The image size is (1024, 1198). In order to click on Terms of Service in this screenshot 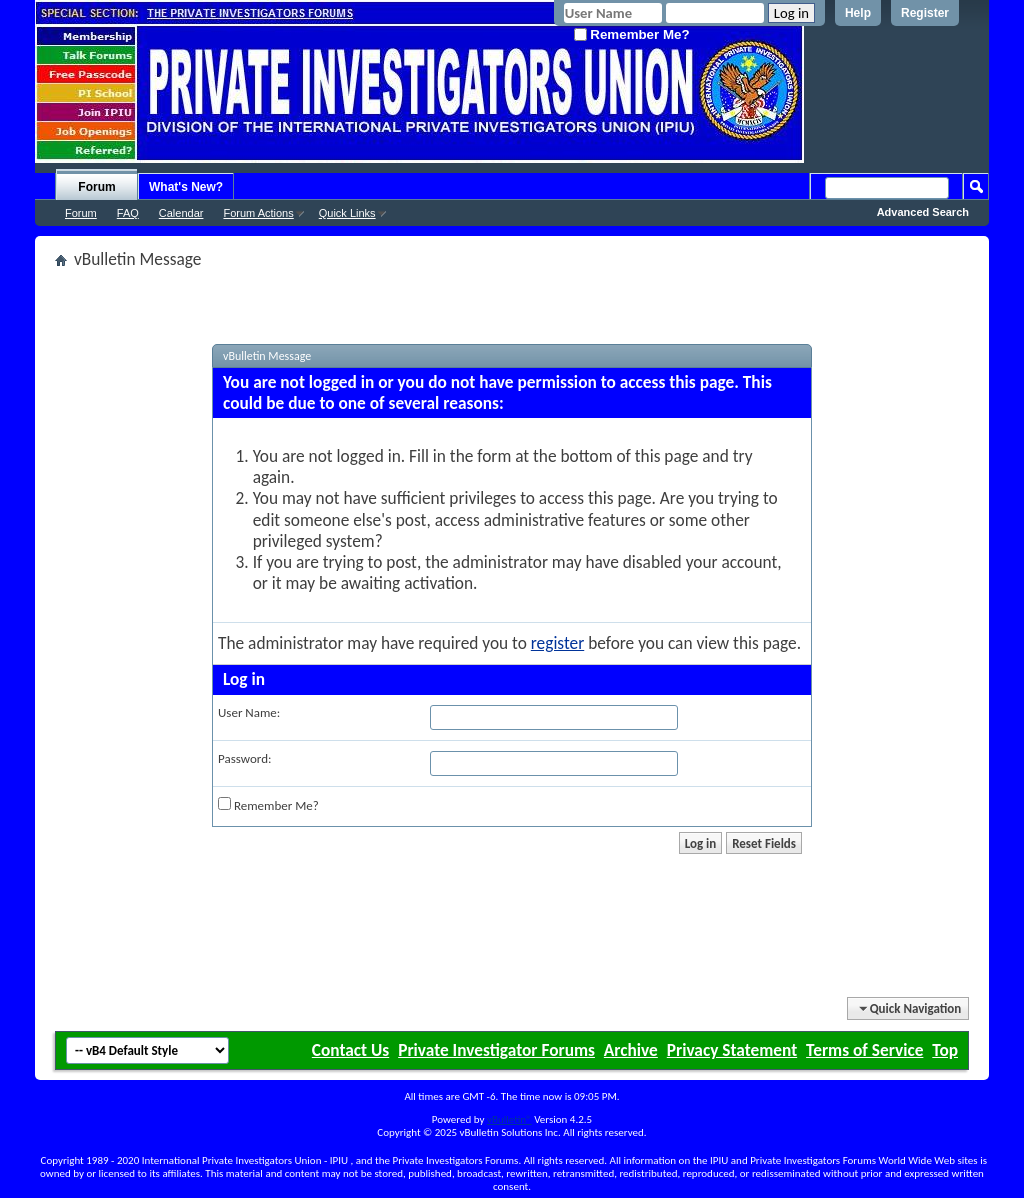, I will do `click(864, 1050)`.